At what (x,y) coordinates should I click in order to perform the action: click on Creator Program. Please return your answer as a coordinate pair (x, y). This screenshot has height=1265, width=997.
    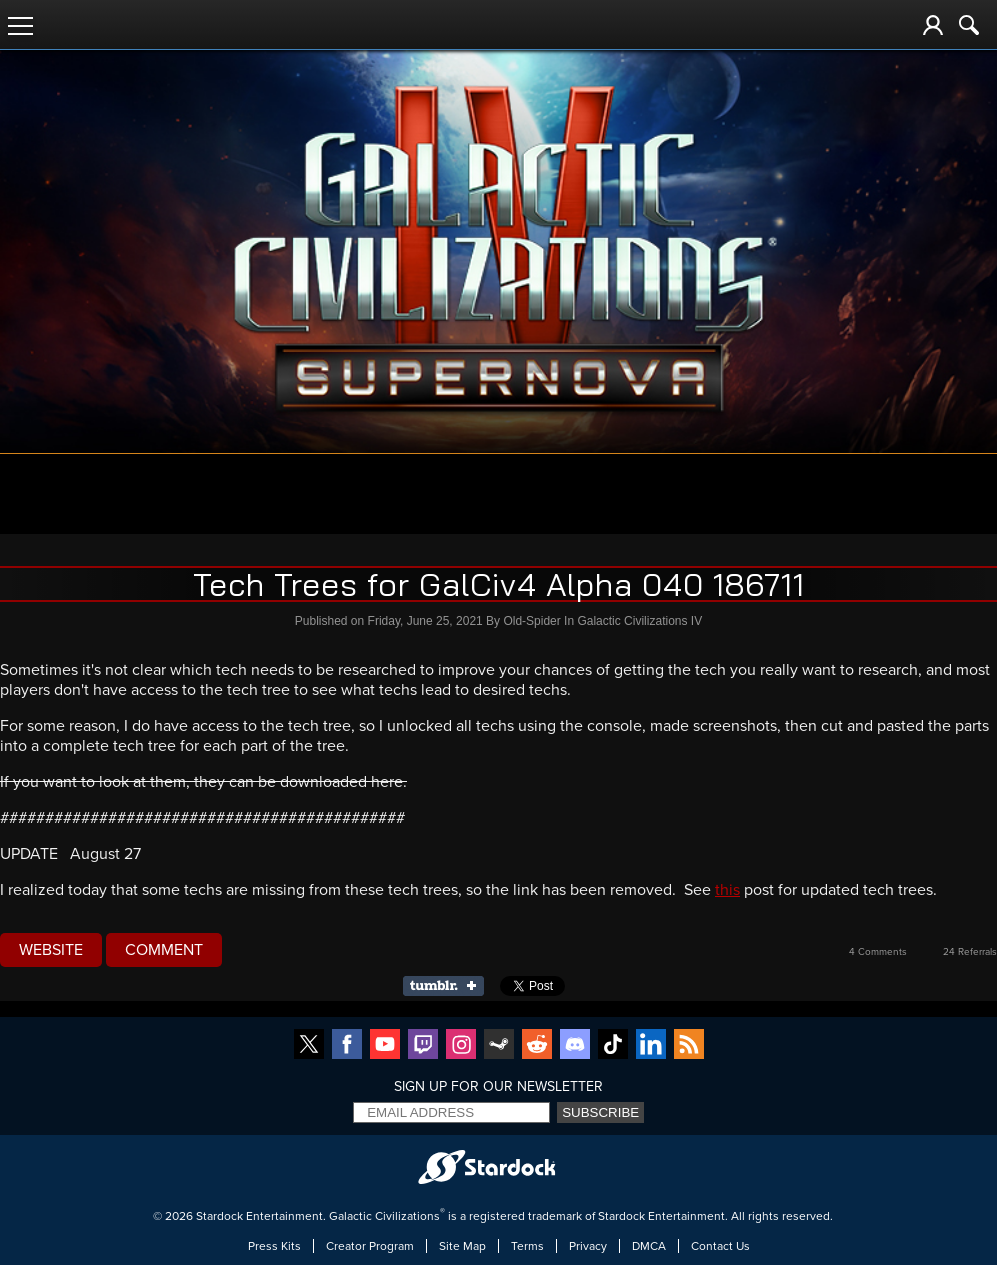
    Looking at the image, I should click on (370, 1246).